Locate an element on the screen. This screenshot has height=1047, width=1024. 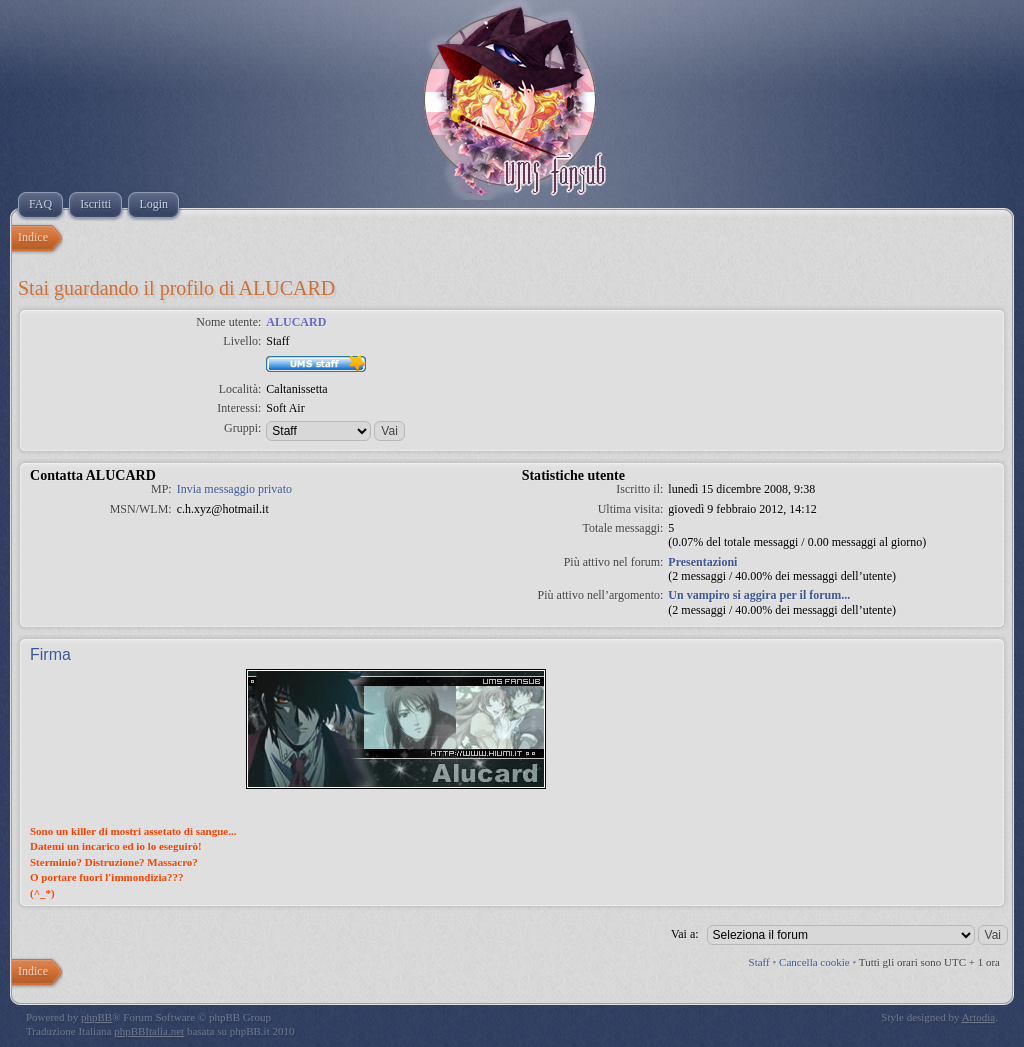
Vai a: is located at coordinates (685, 934).